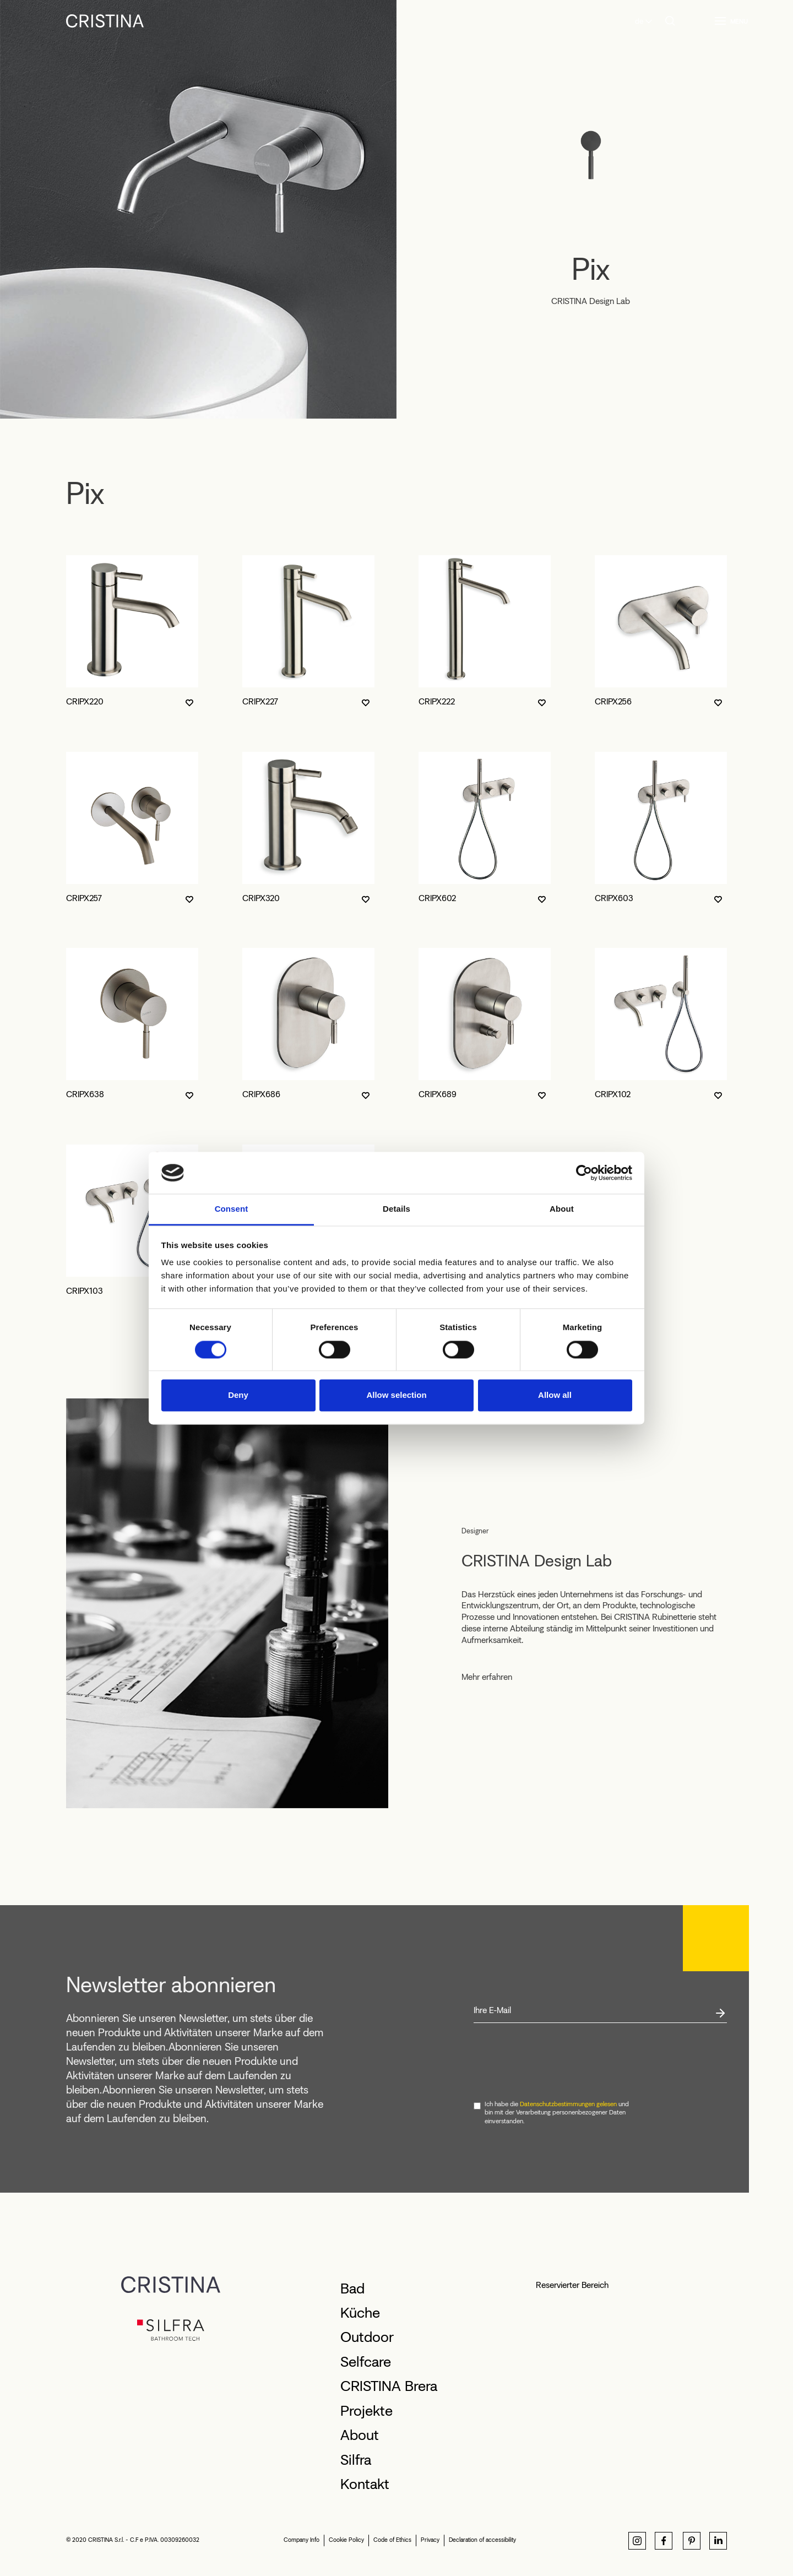  I want to click on CRIPX603, so click(614, 898).